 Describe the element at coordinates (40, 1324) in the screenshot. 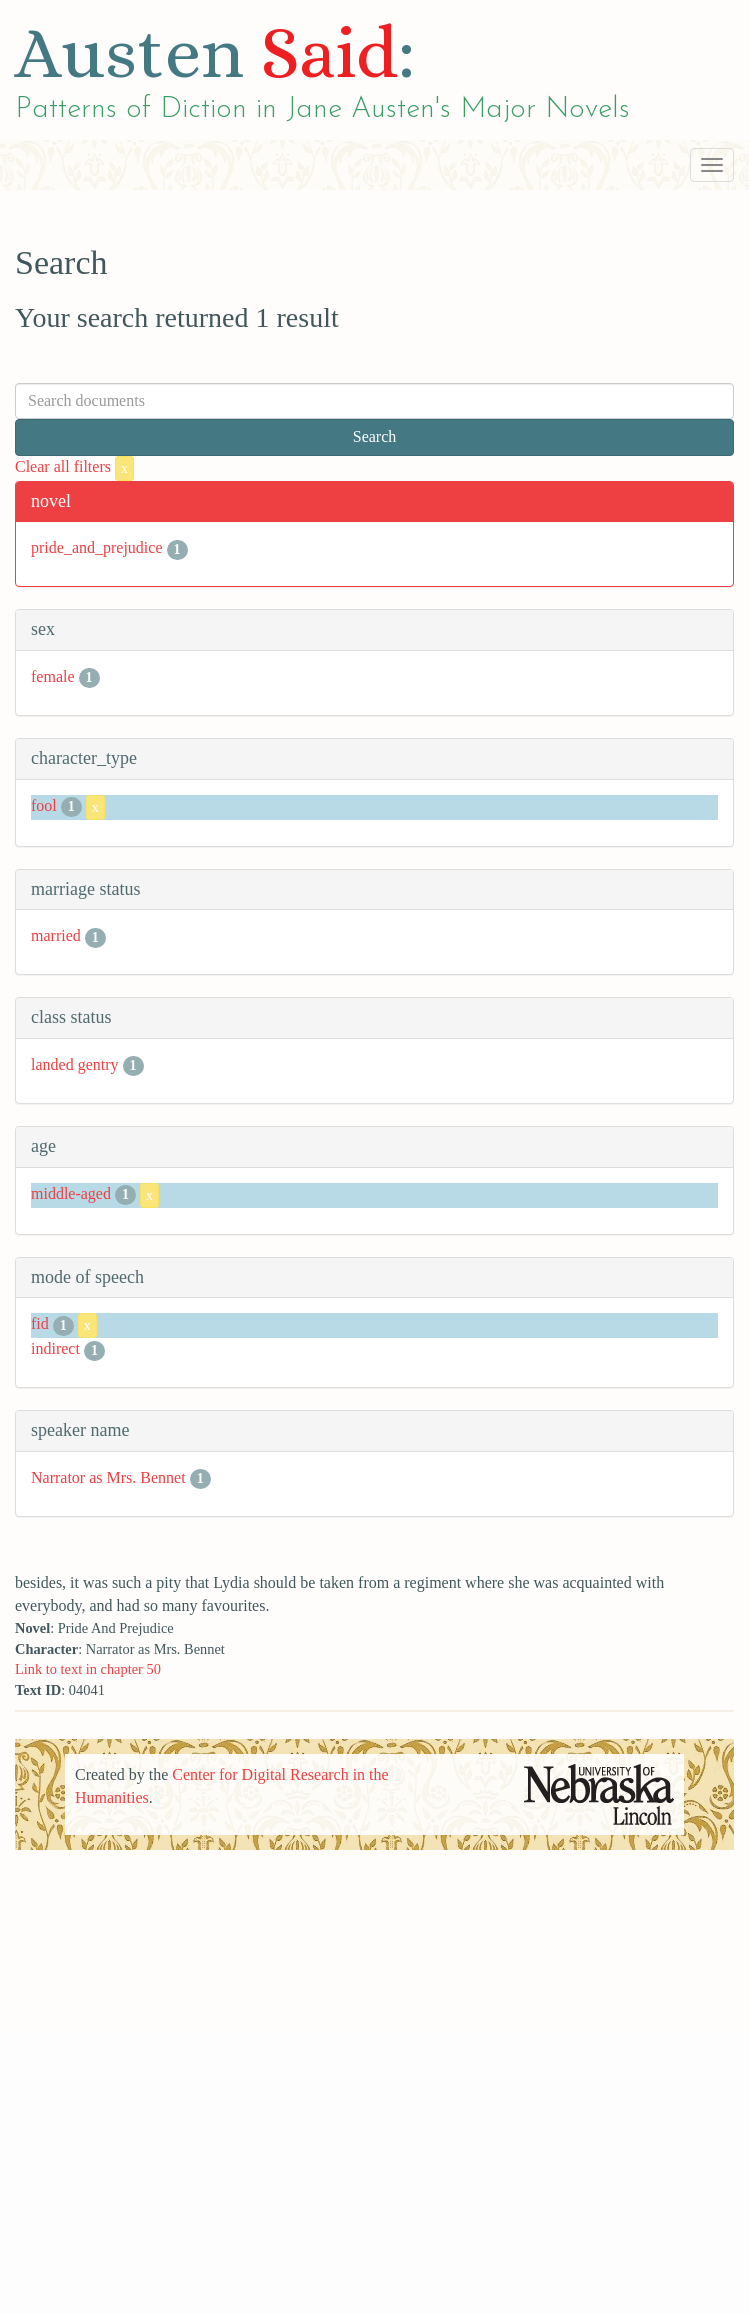

I see `fid` at that location.